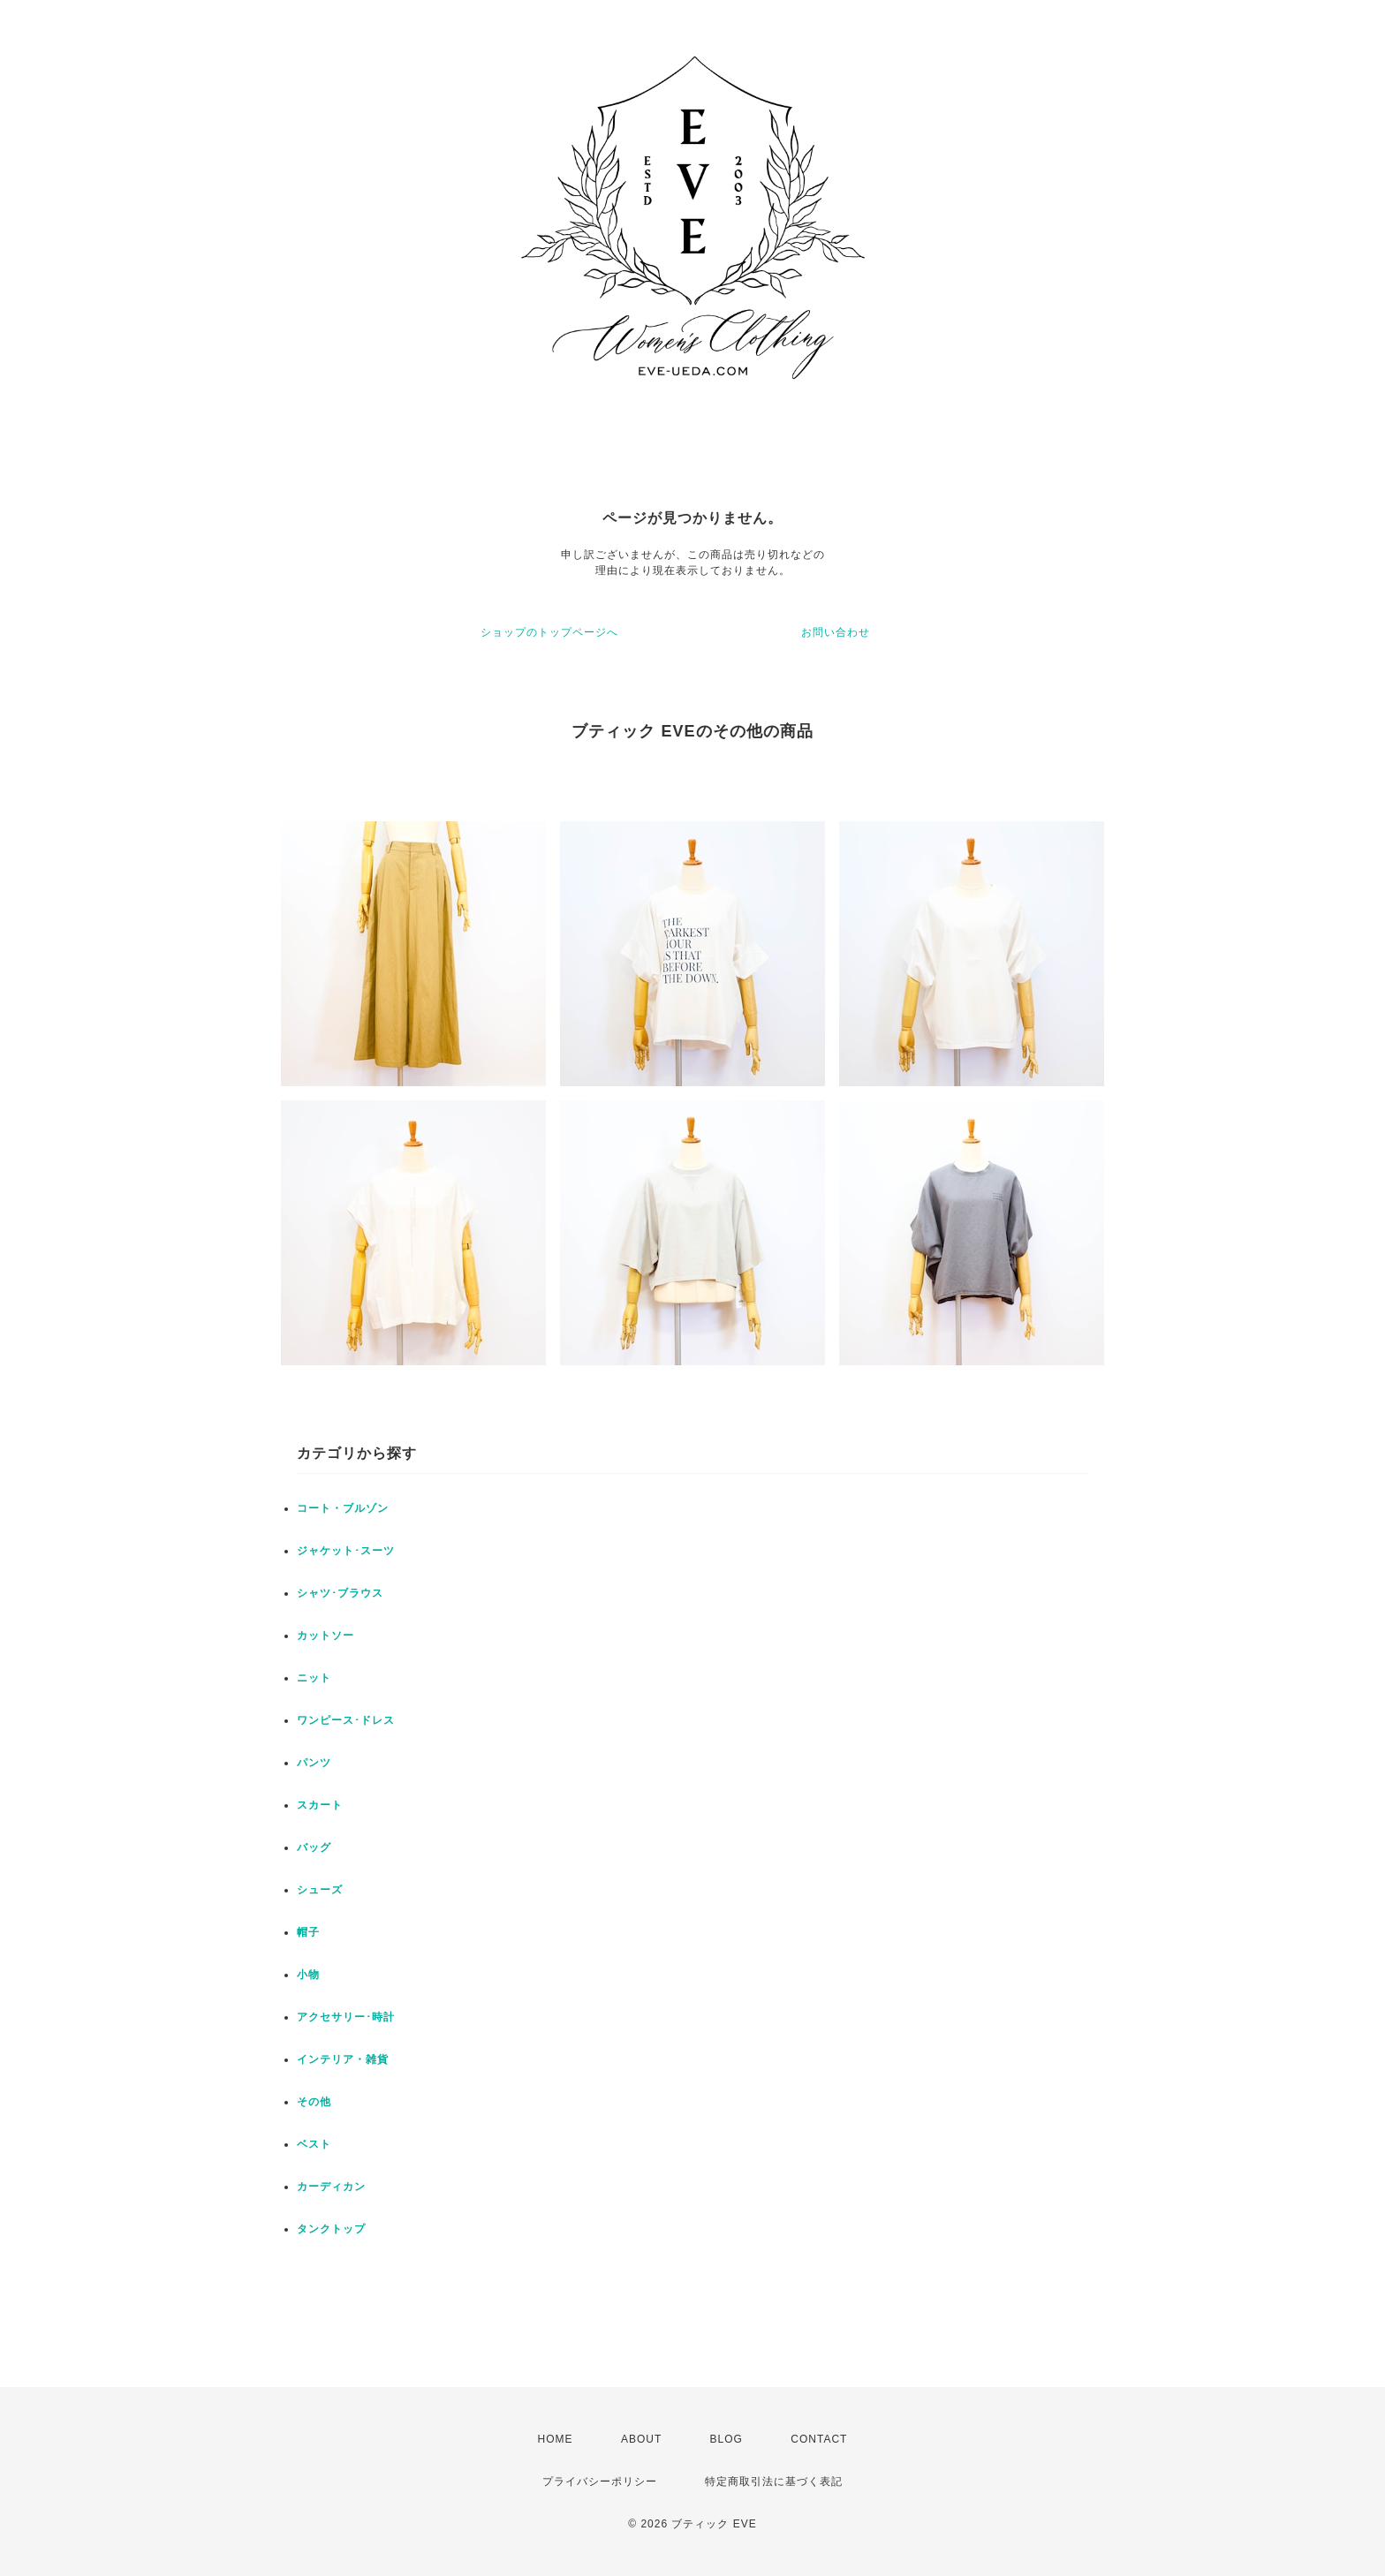  What do you see at coordinates (549, 632) in the screenshot?
I see `ショップのトップページへ` at bounding box center [549, 632].